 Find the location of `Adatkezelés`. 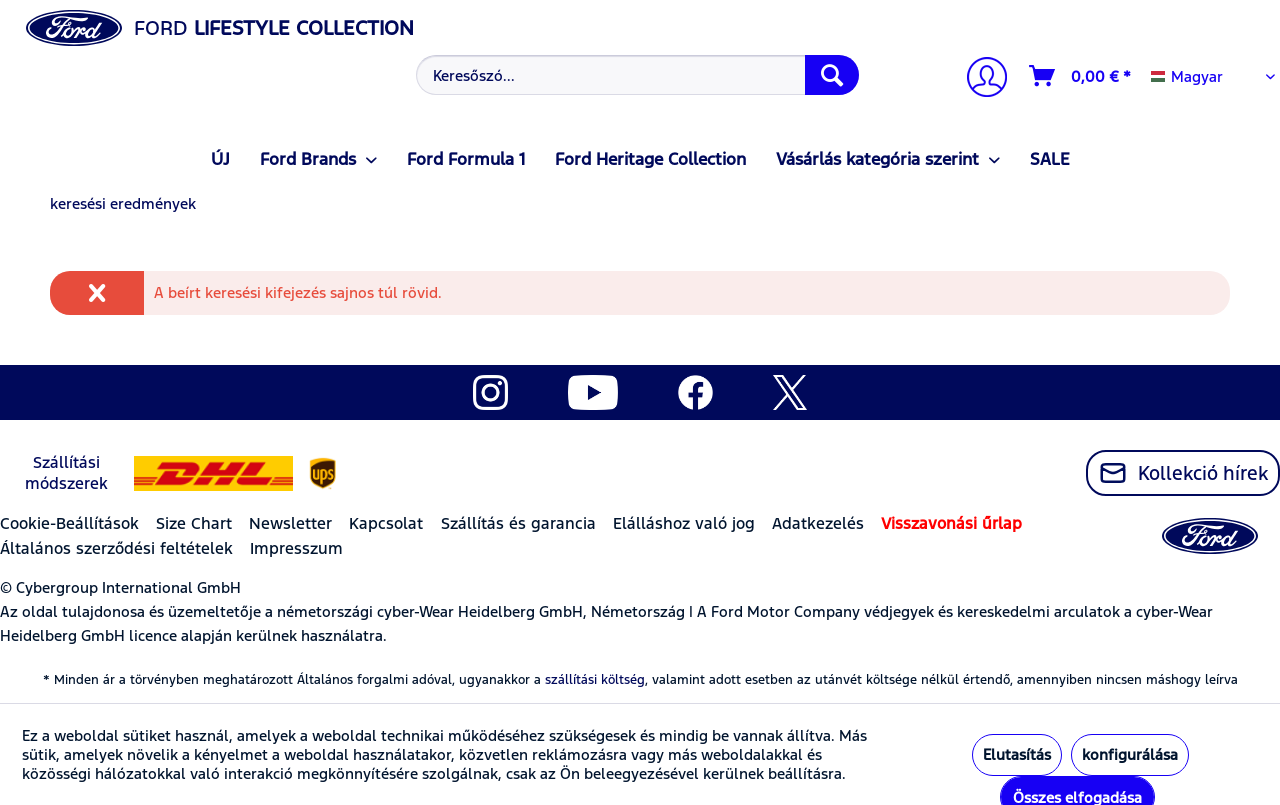

Adatkezelés is located at coordinates (818, 523).